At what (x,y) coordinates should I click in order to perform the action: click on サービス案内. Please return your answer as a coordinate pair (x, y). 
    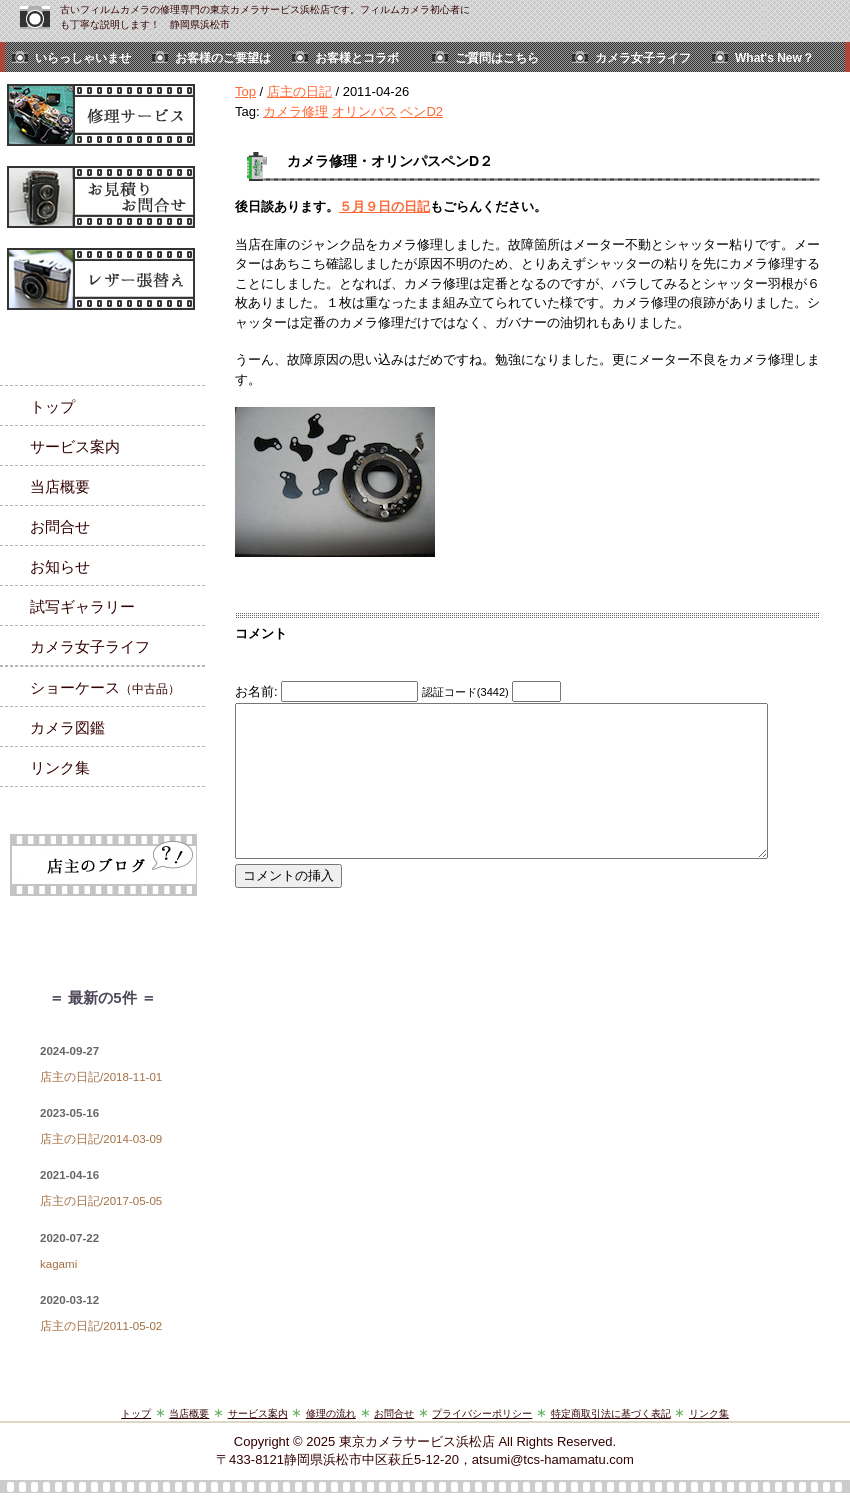
    Looking at the image, I should click on (75, 446).